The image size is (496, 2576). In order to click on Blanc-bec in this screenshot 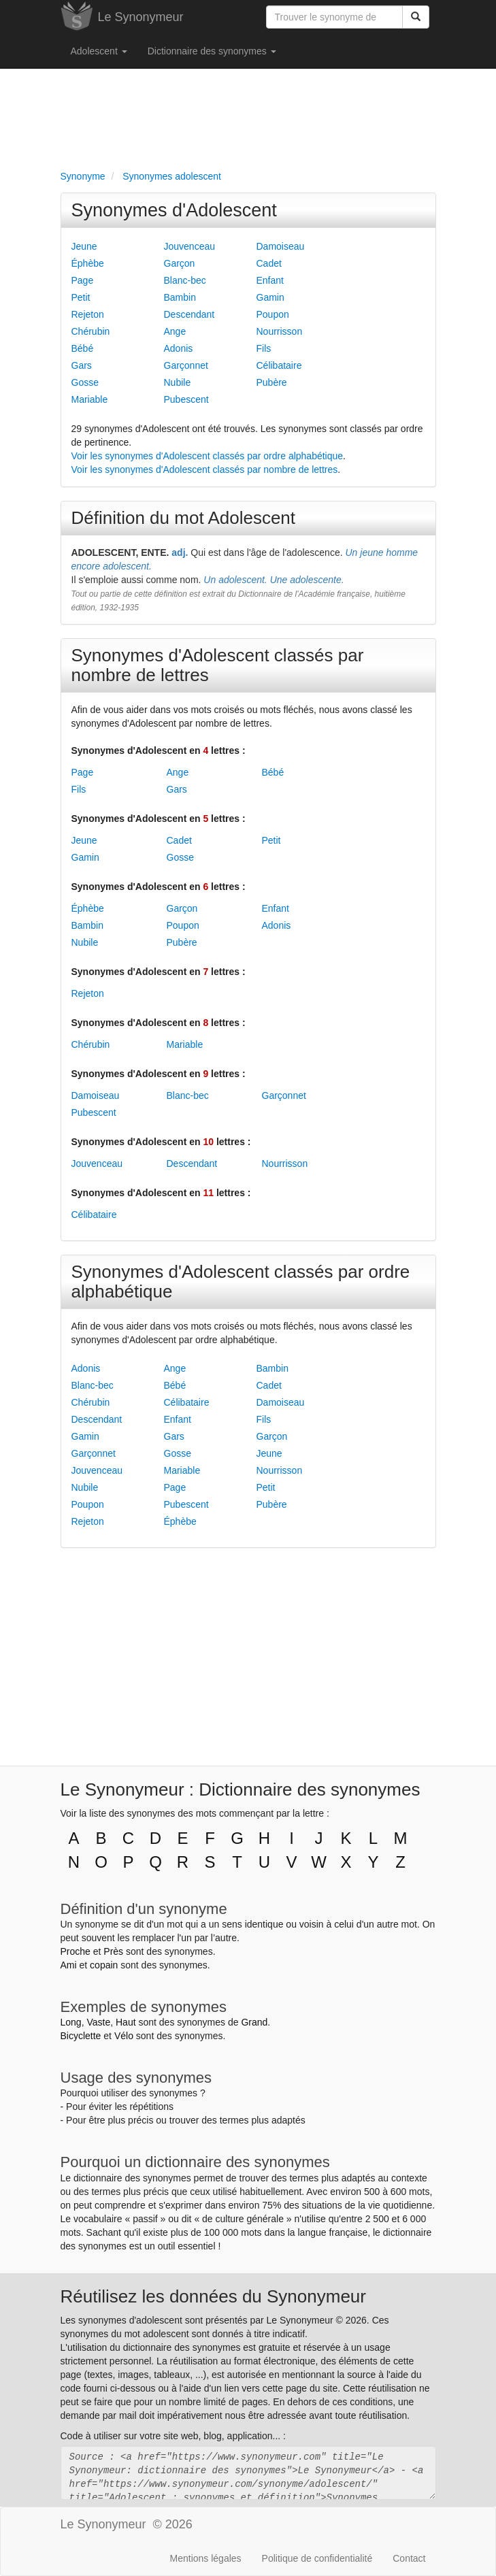, I will do `click(185, 280)`.